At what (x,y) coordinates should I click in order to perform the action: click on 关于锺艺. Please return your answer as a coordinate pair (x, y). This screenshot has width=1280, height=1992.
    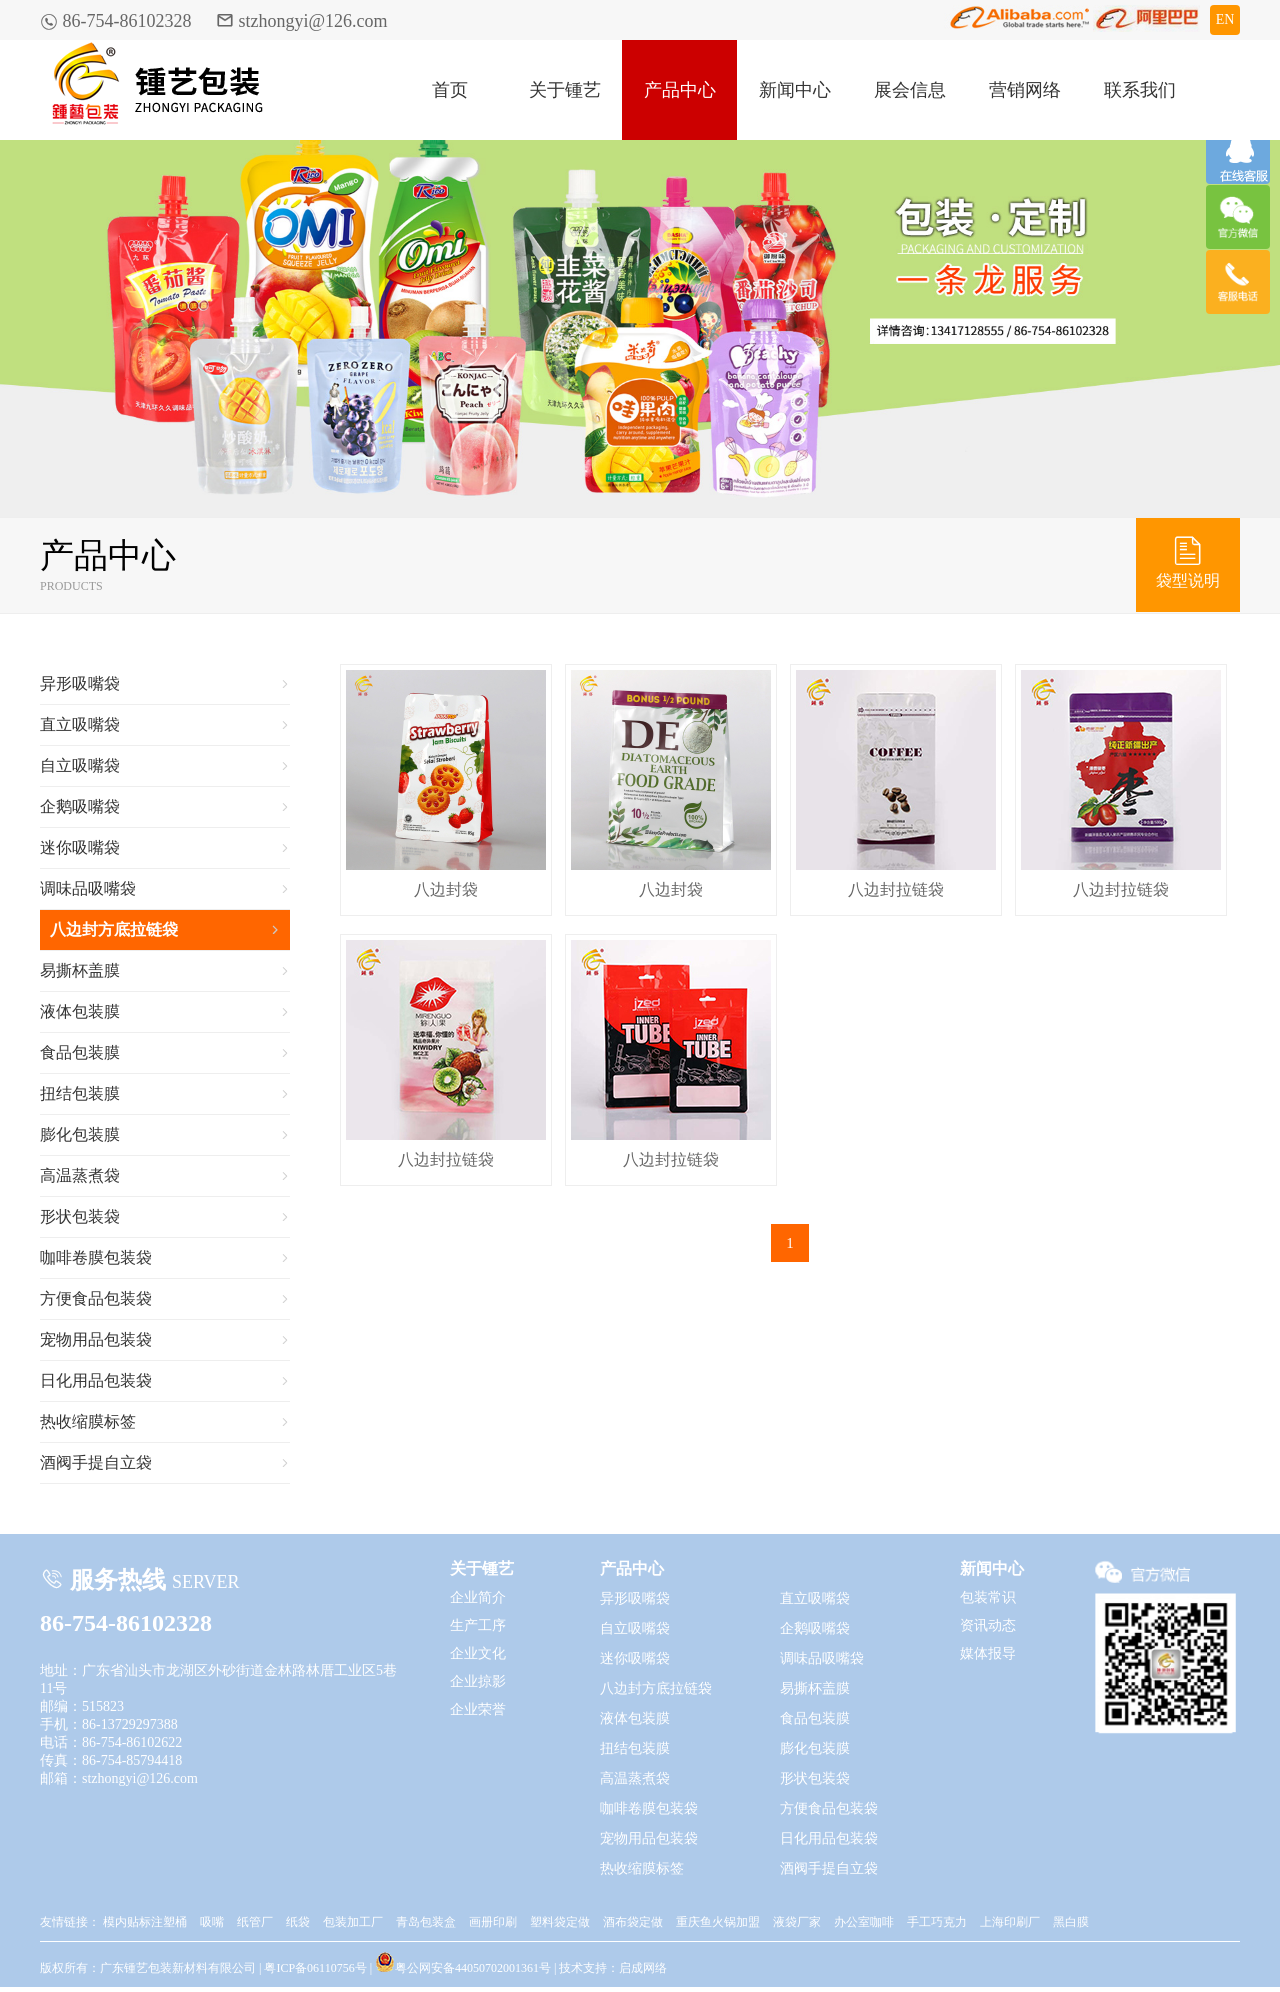
    Looking at the image, I should click on (565, 90).